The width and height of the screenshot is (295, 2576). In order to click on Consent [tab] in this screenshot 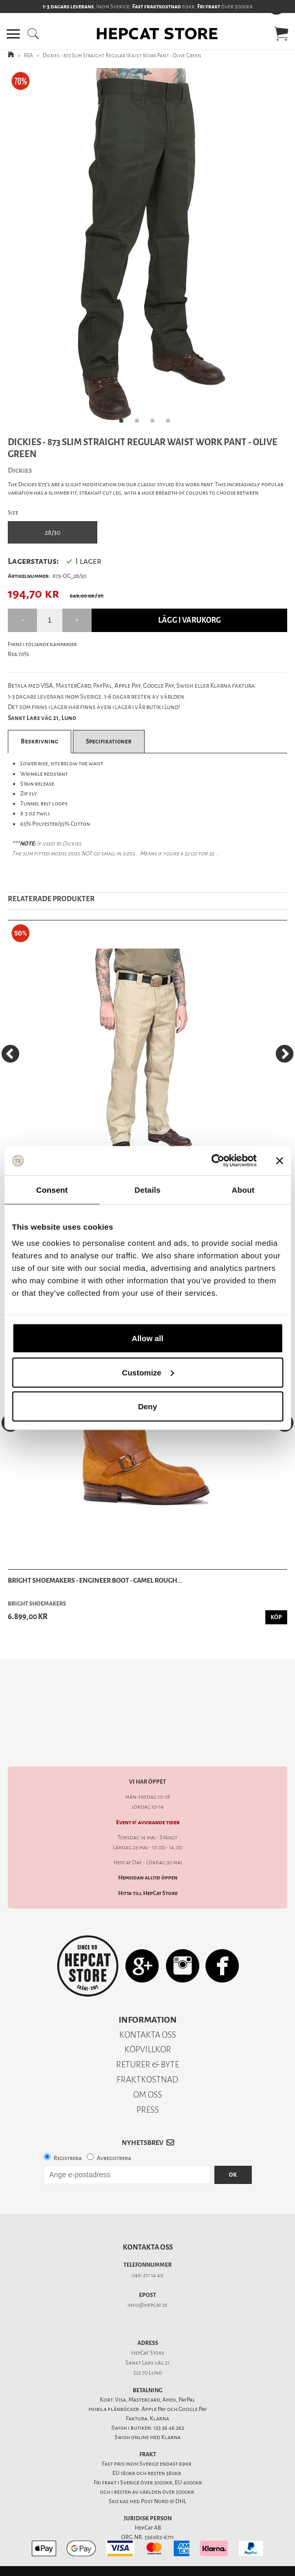, I will do `click(52, 1189)`.